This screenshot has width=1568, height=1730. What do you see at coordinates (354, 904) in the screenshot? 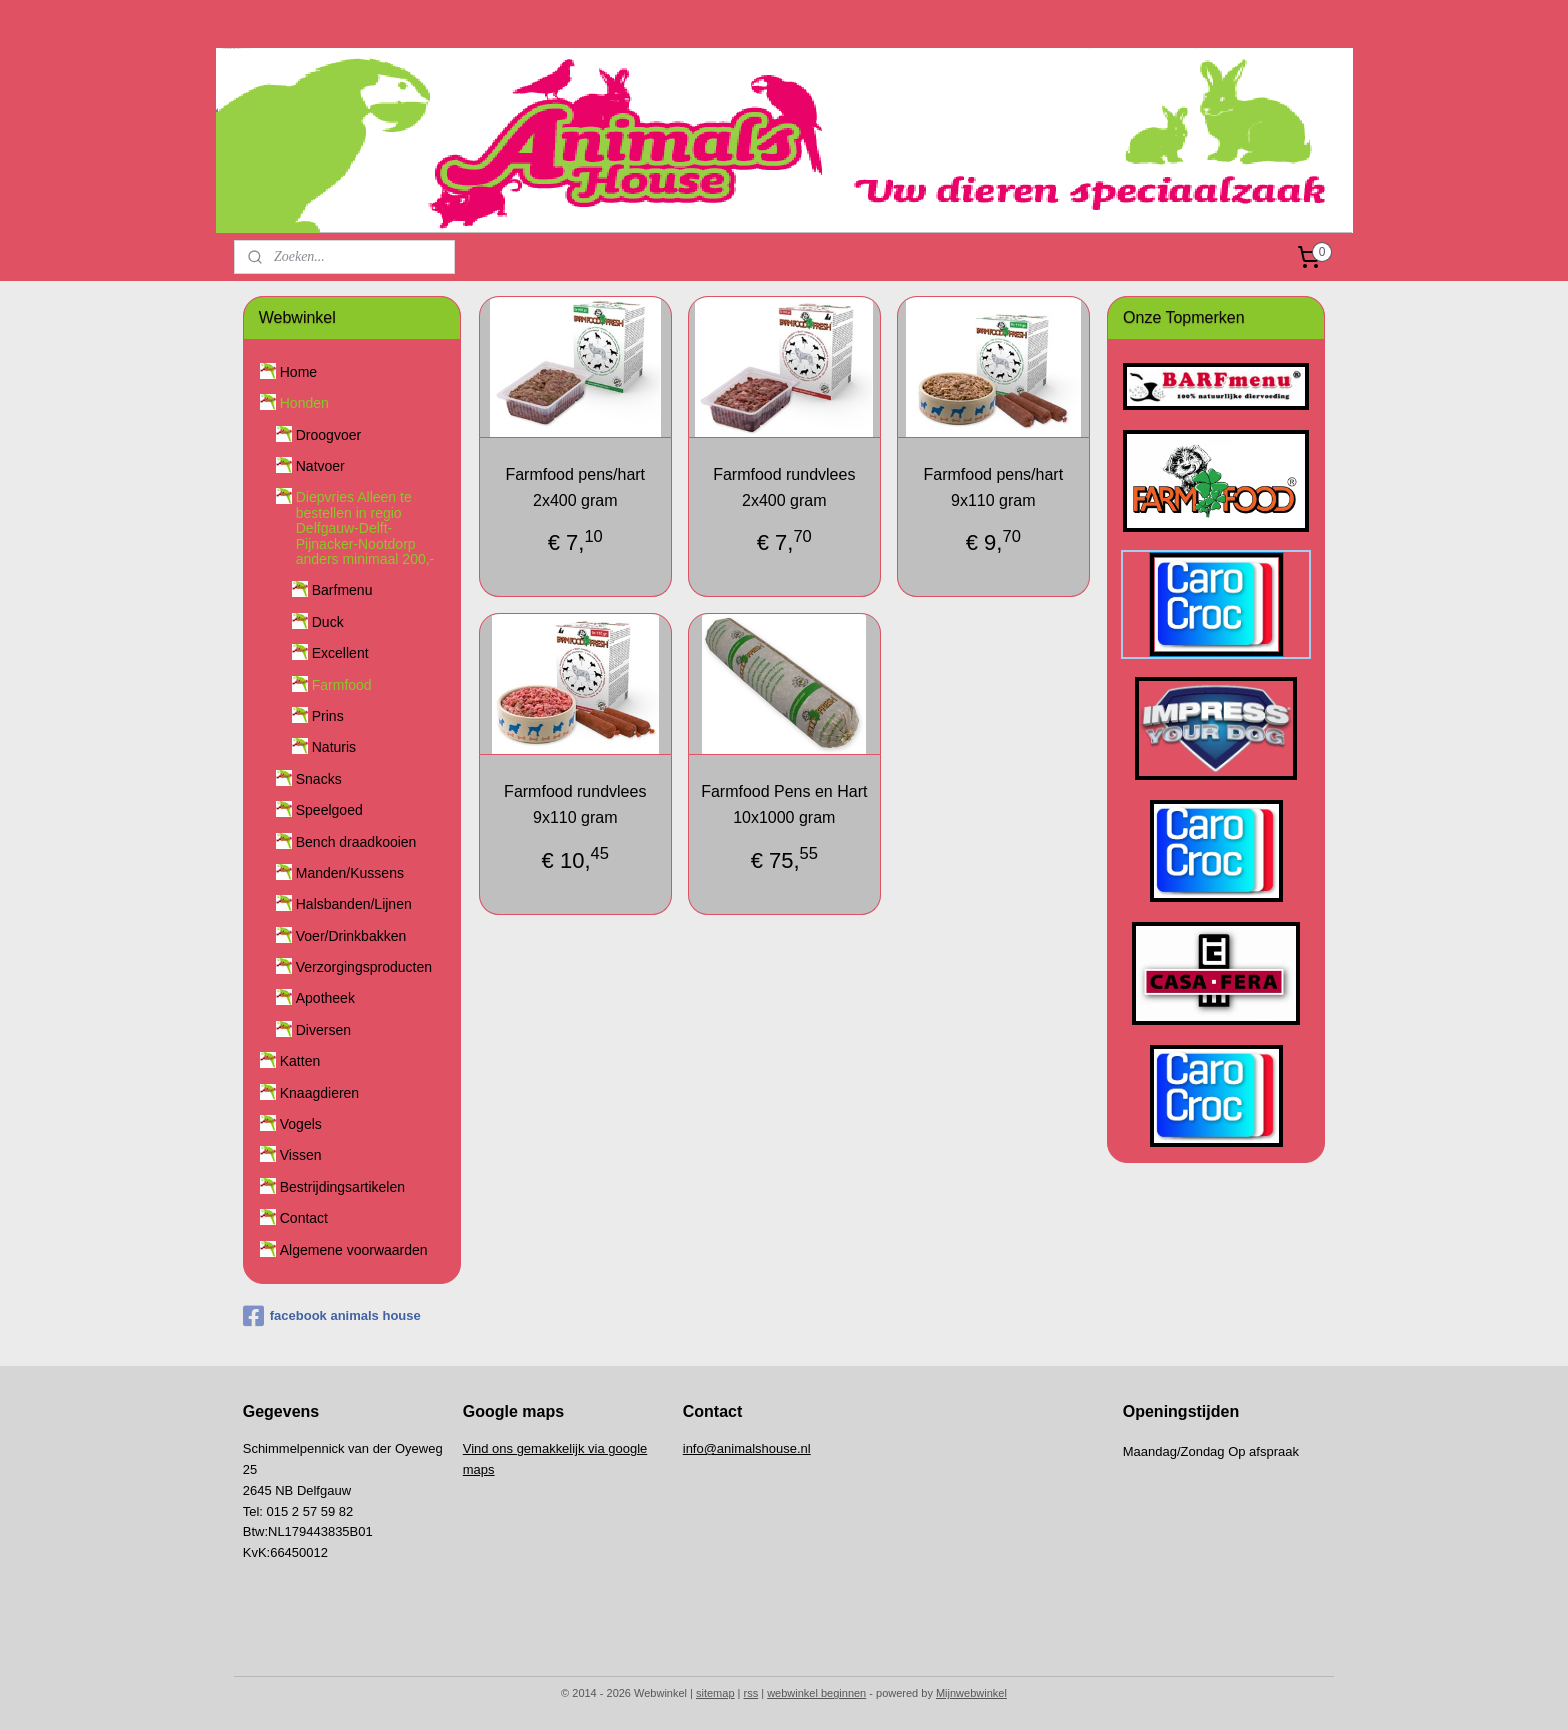
I see `Halsbanden/Lijnen` at bounding box center [354, 904].